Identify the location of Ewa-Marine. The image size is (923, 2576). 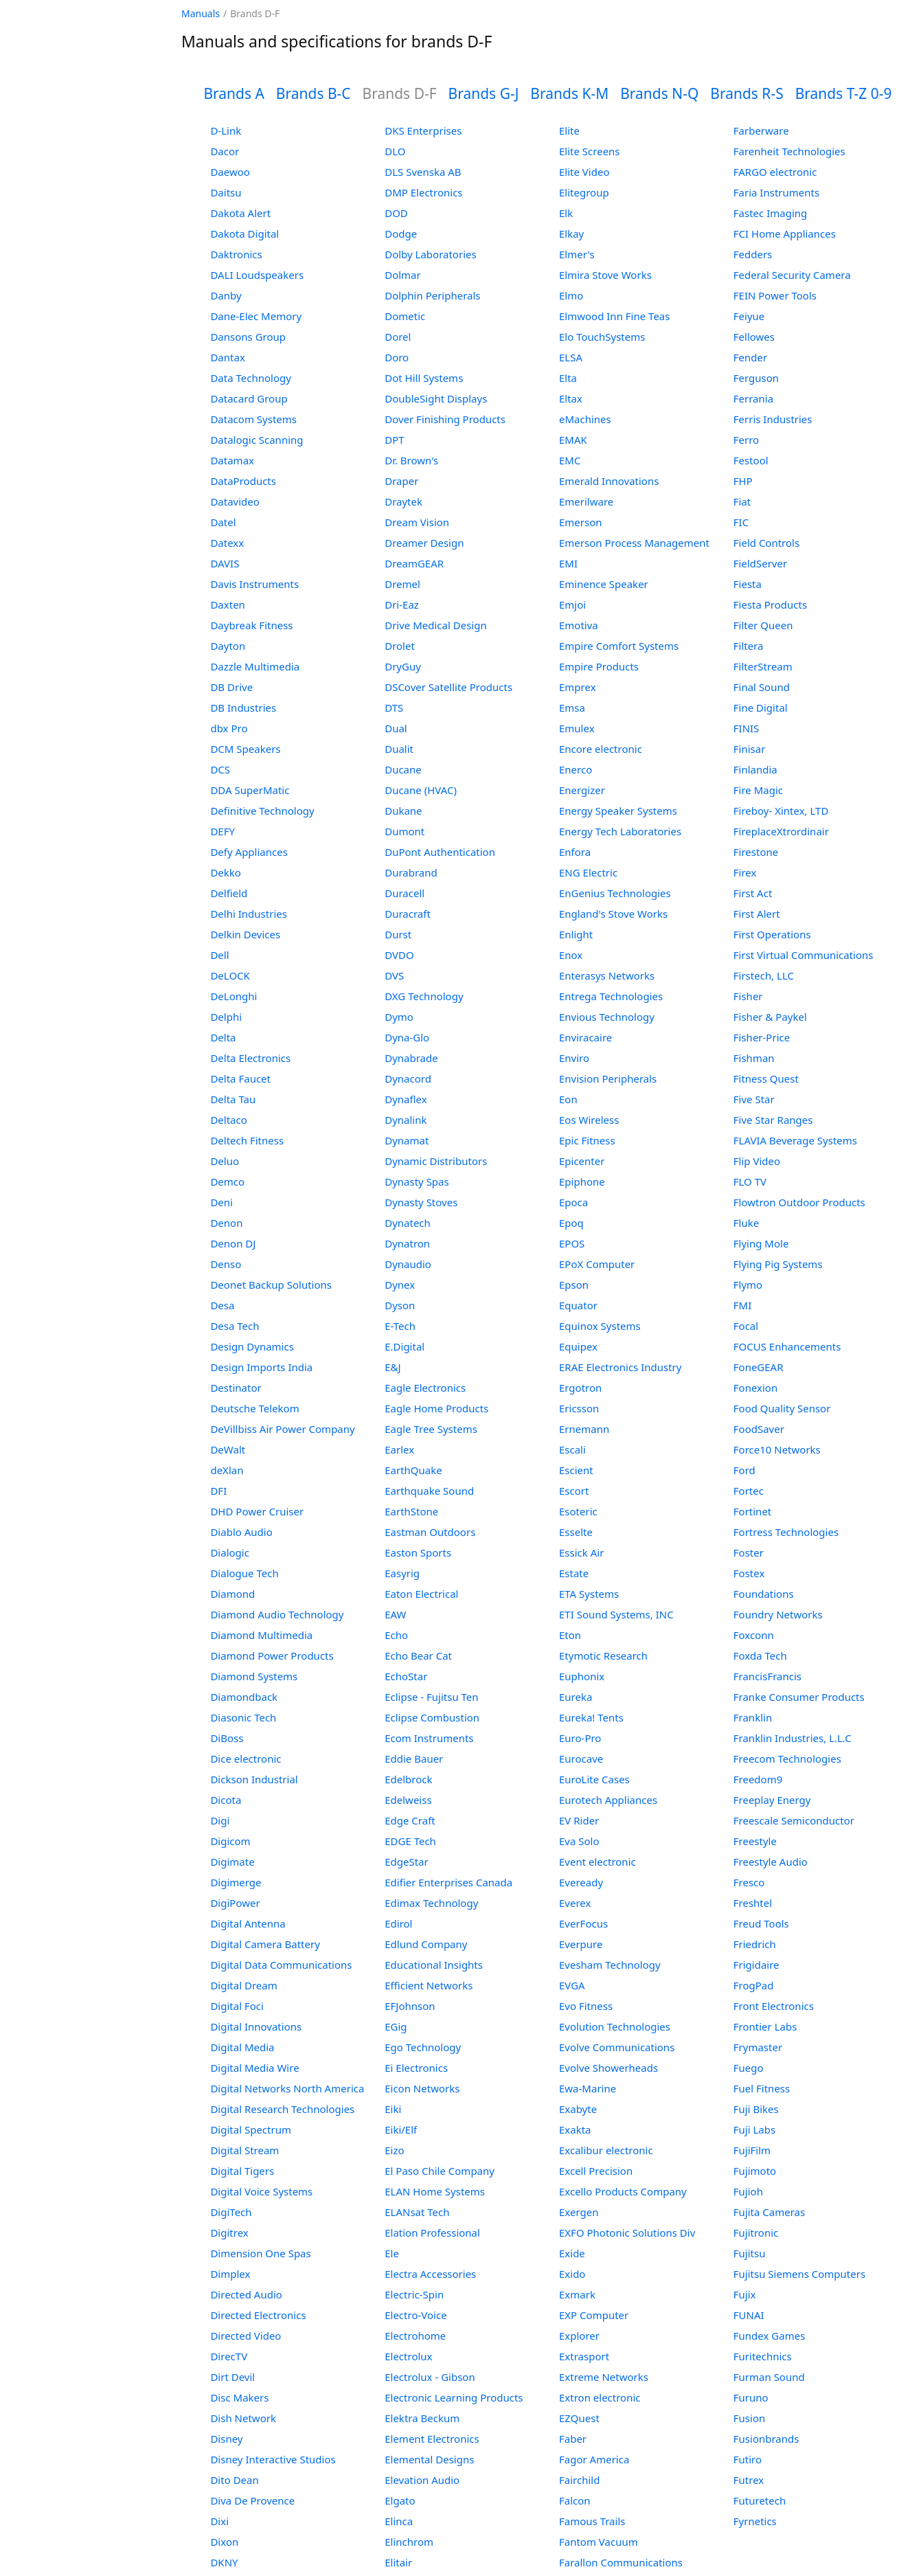
(587, 2088).